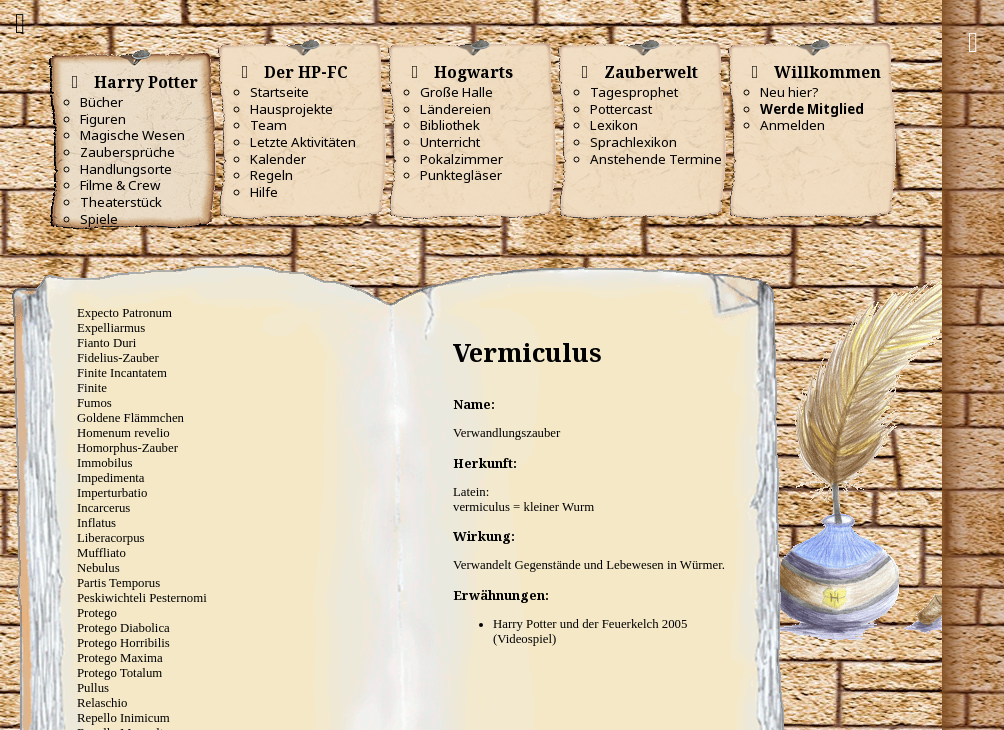  What do you see at coordinates (102, 703) in the screenshot?
I see `Relaschio` at bounding box center [102, 703].